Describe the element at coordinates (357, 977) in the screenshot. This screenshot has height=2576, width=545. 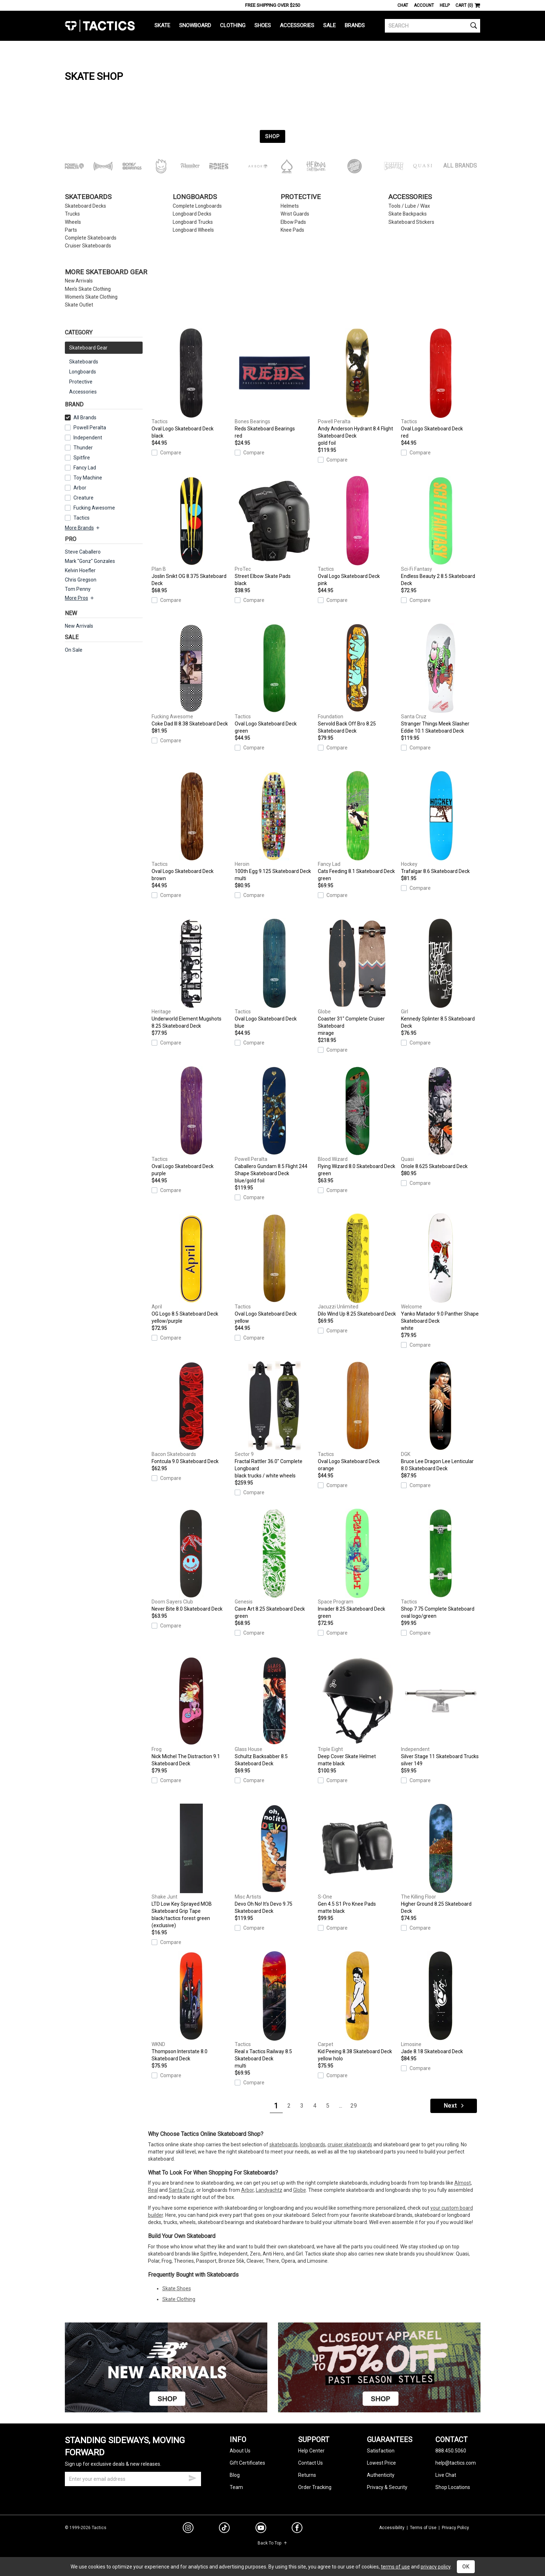
I see `Coaster 31" Complete Cruiser Skateboard` at that location.